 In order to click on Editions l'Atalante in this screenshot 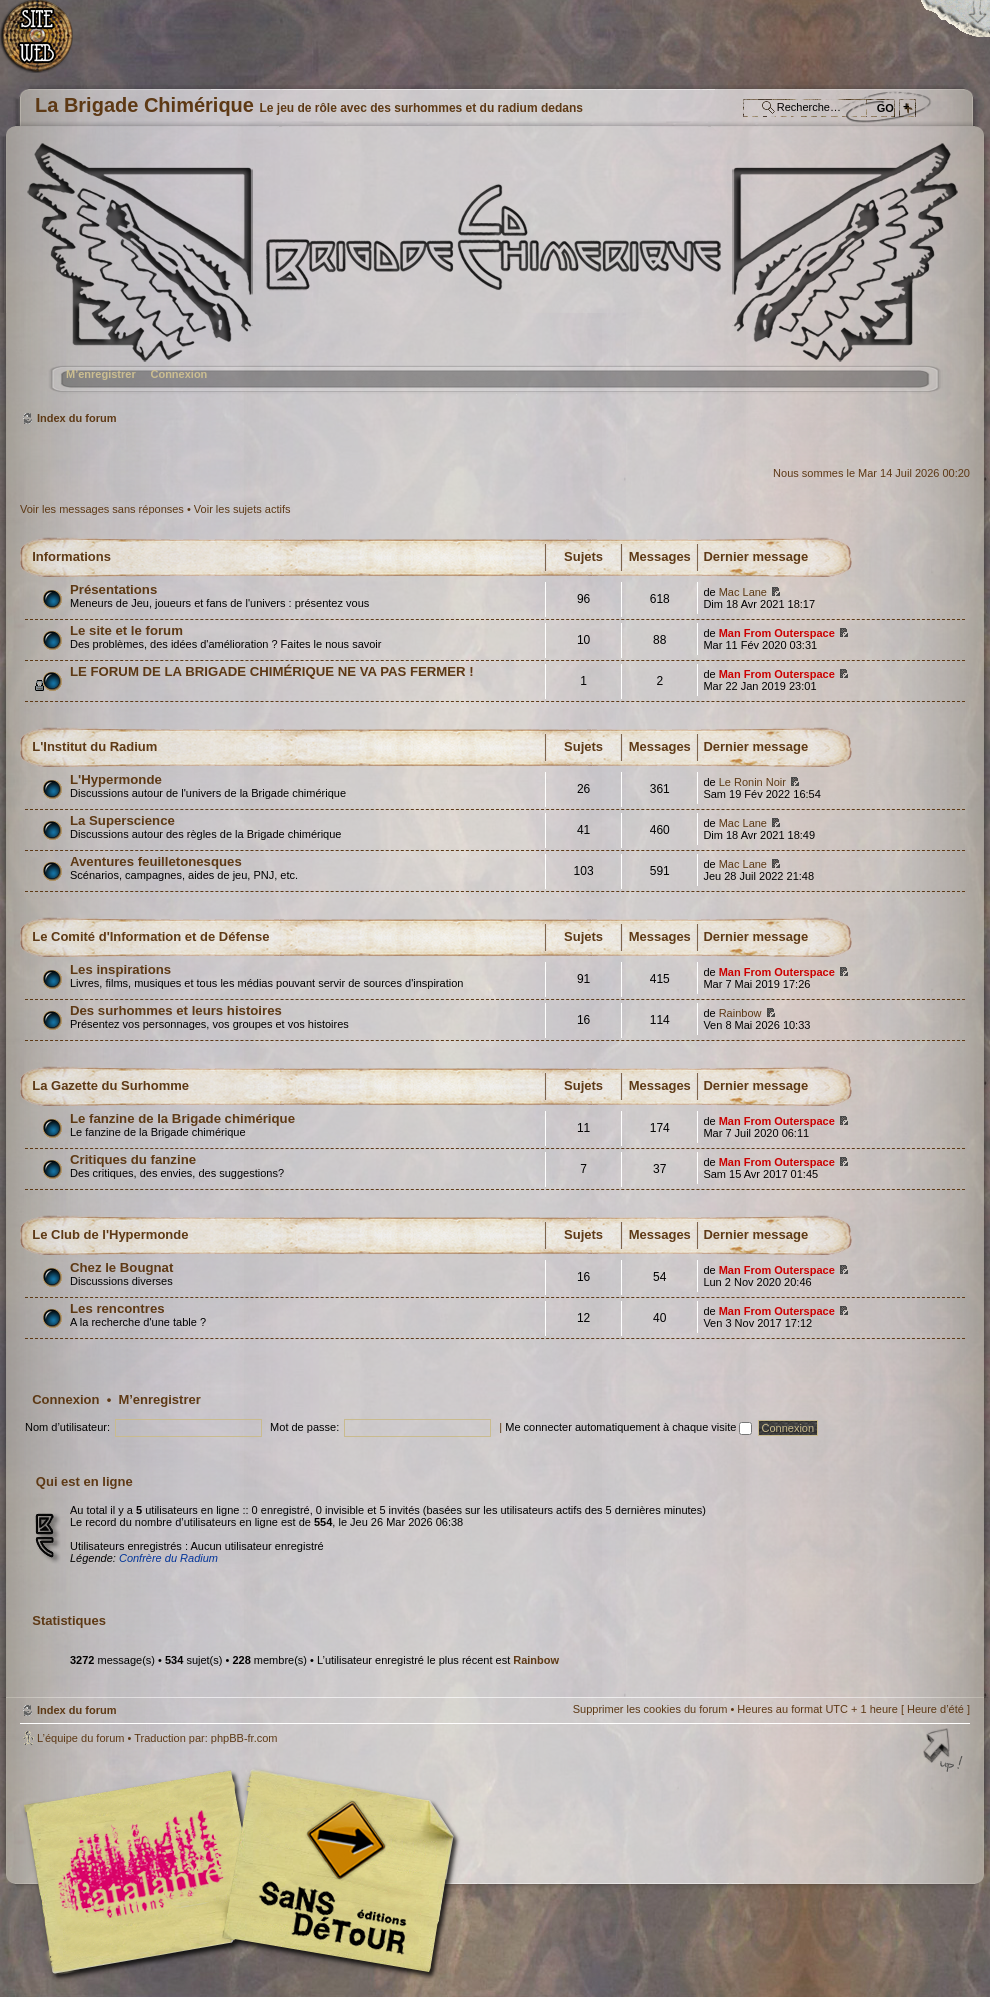, I will do `click(245, 1872)`.